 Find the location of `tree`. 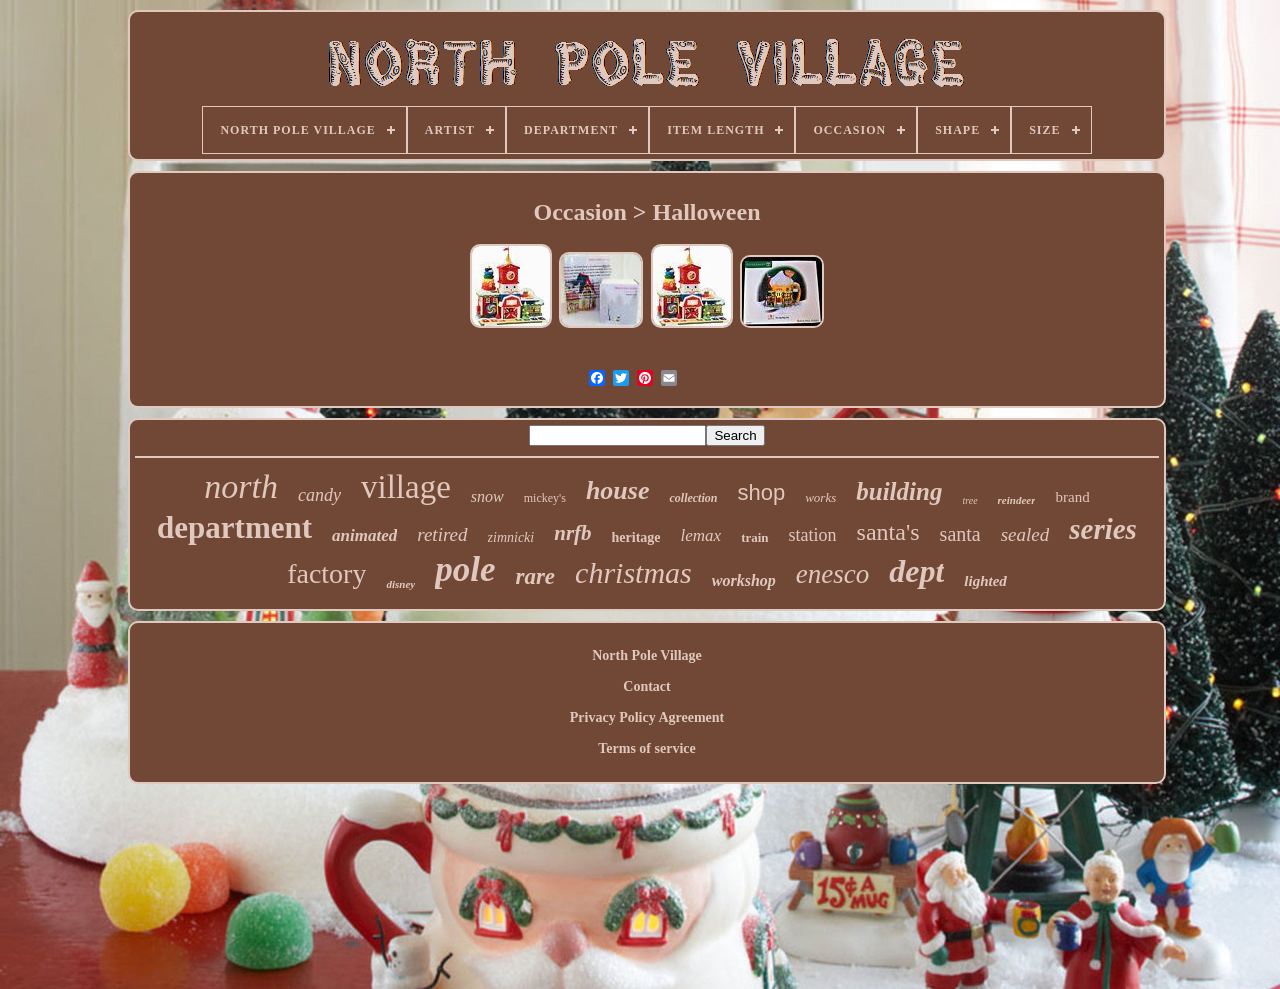

tree is located at coordinates (969, 500).